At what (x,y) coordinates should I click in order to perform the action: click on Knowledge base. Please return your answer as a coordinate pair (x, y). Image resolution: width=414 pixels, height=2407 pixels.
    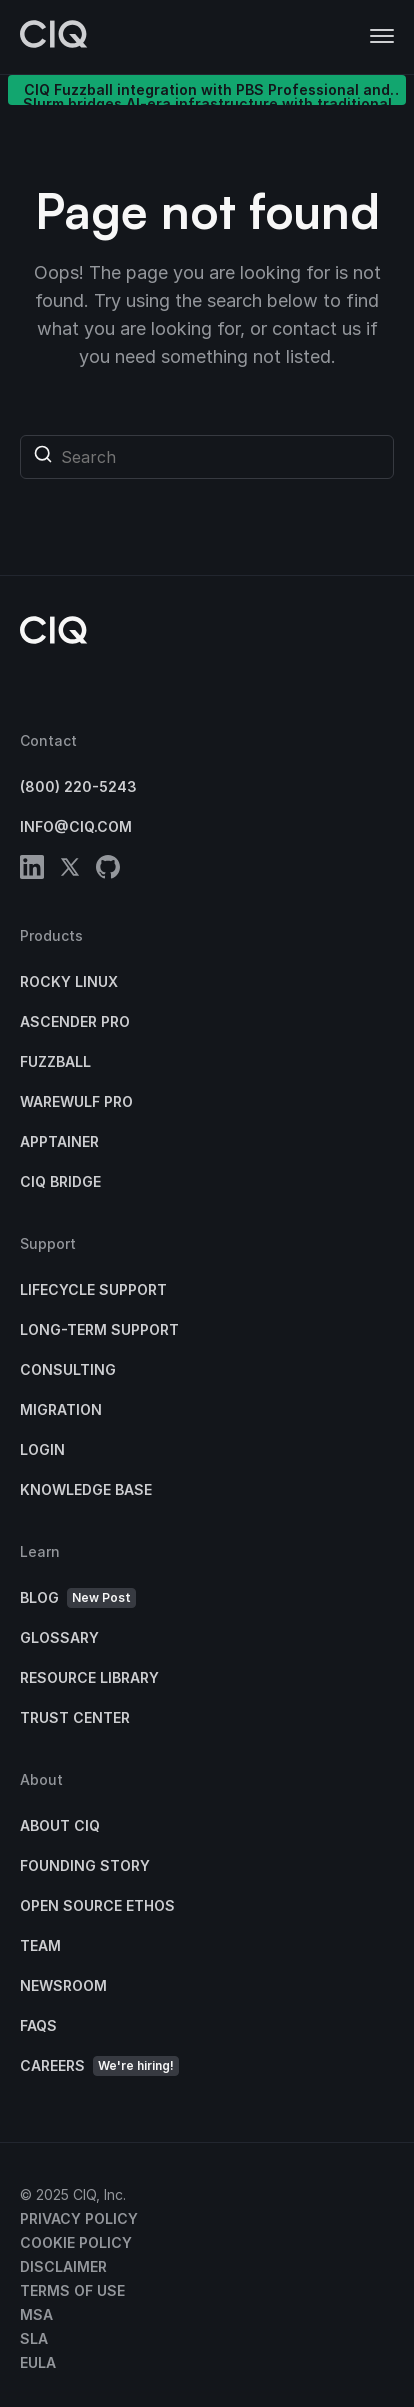
    Looking at the image, I should click on (86, 1489).